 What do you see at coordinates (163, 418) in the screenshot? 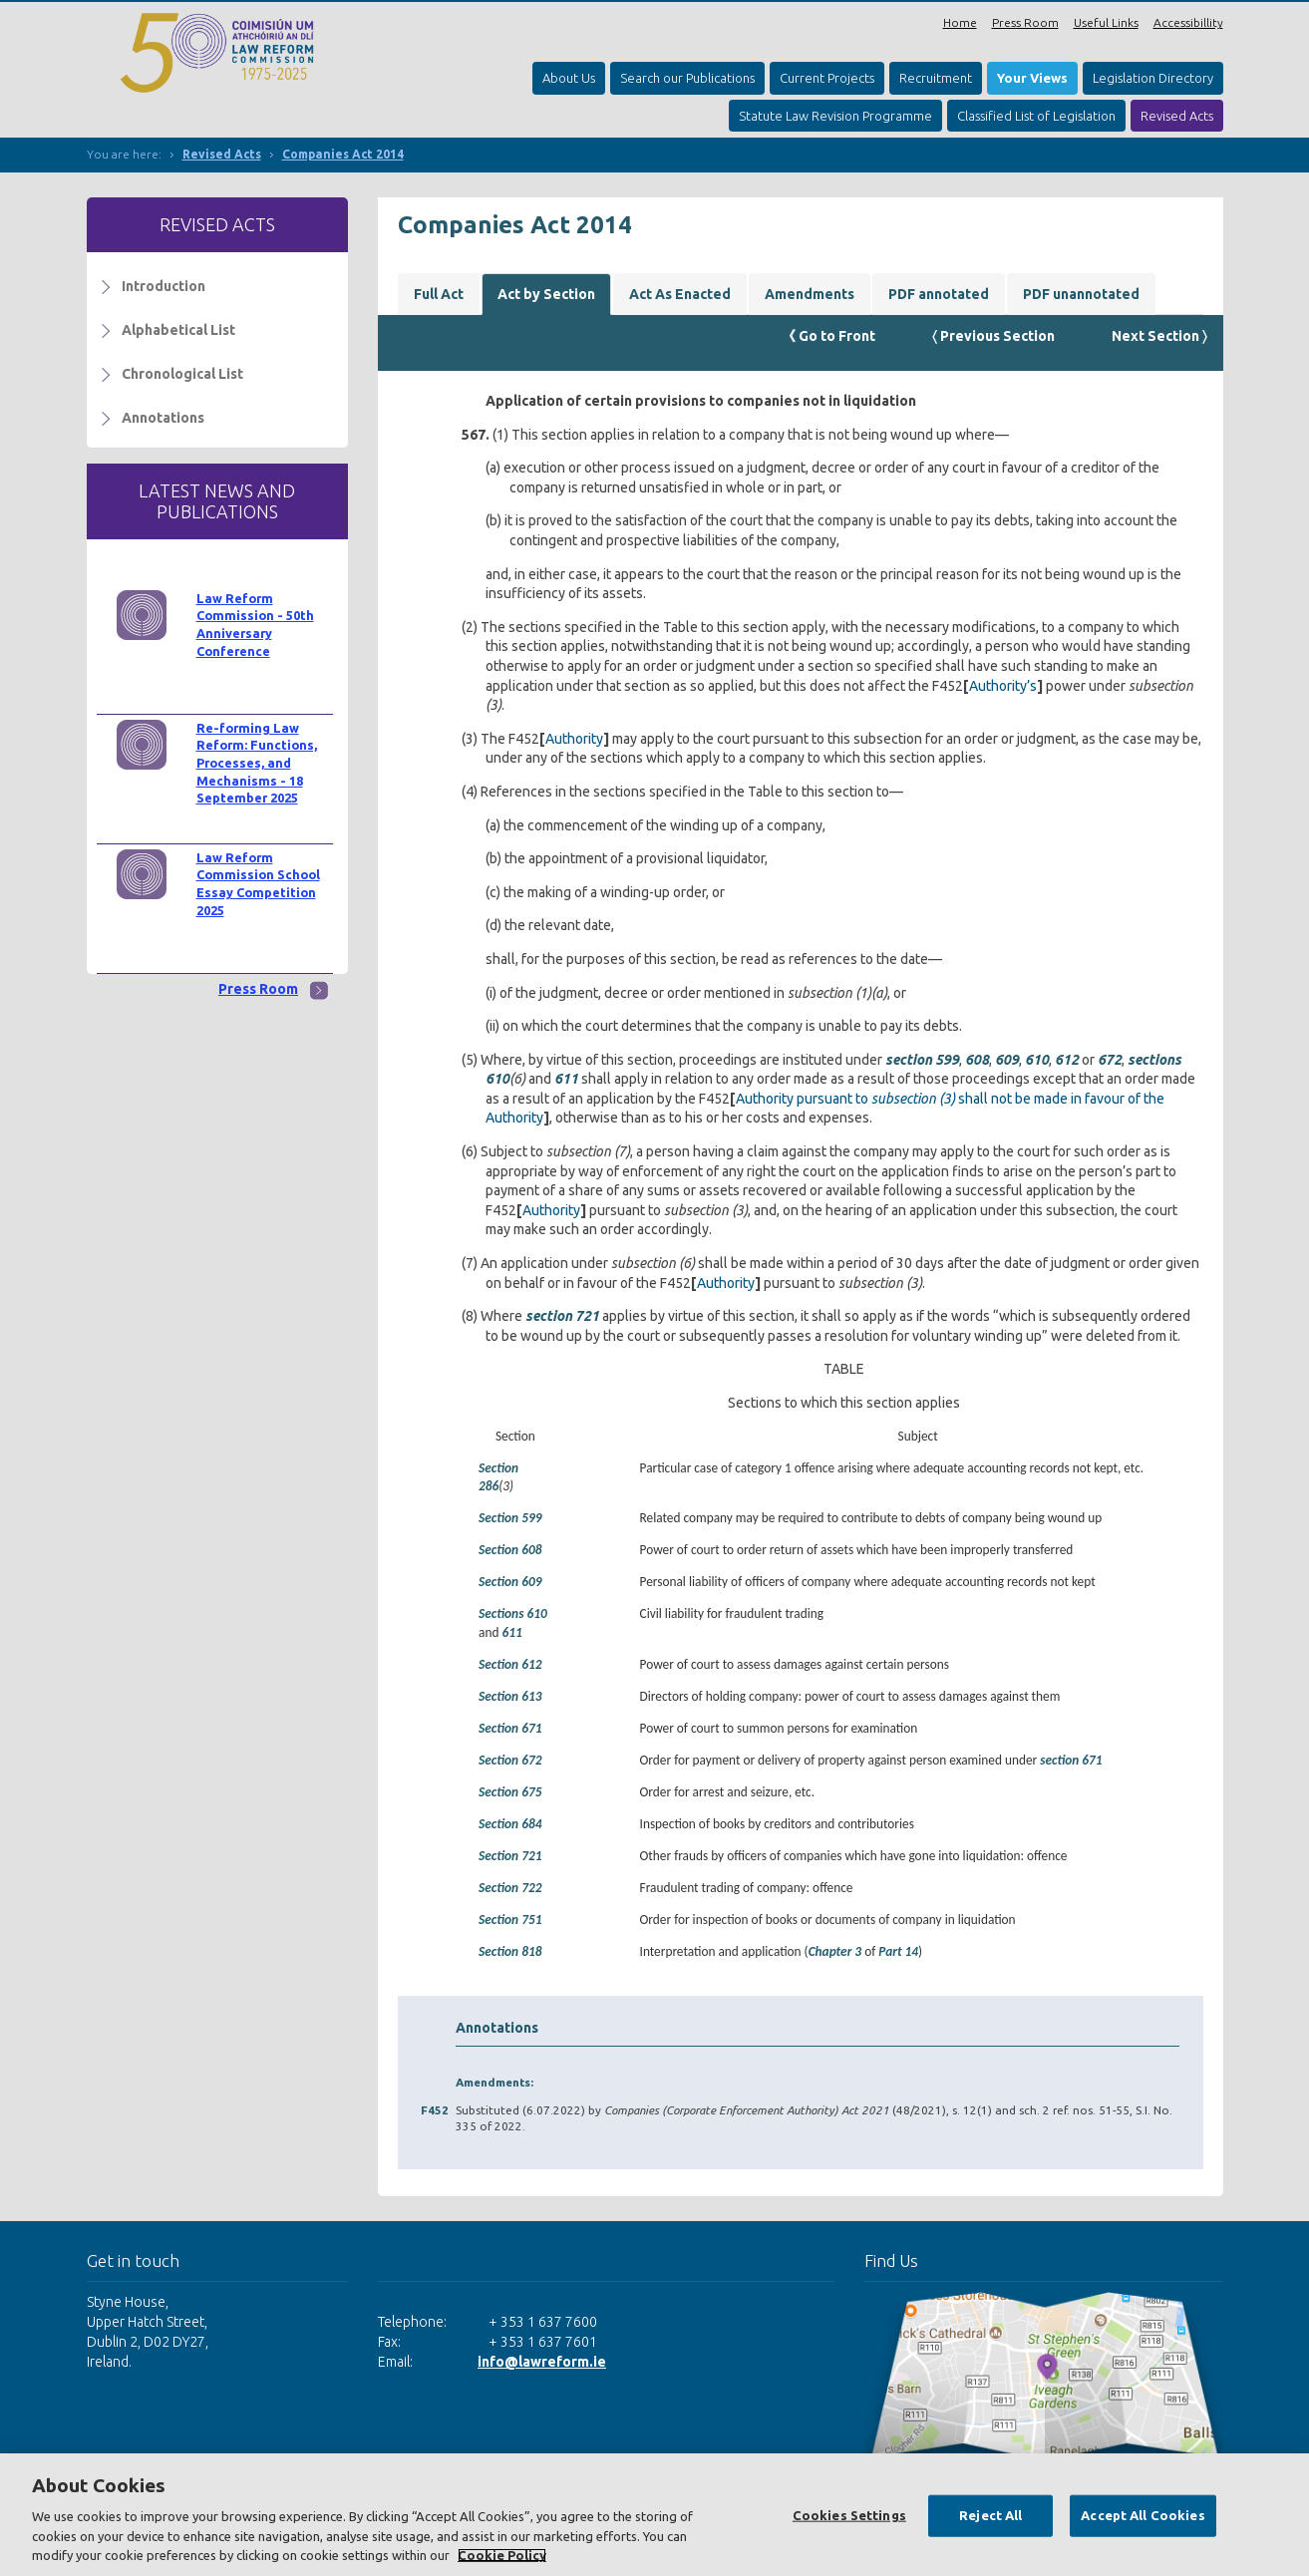
I see `Annotations` at bounding box center [163, 418].